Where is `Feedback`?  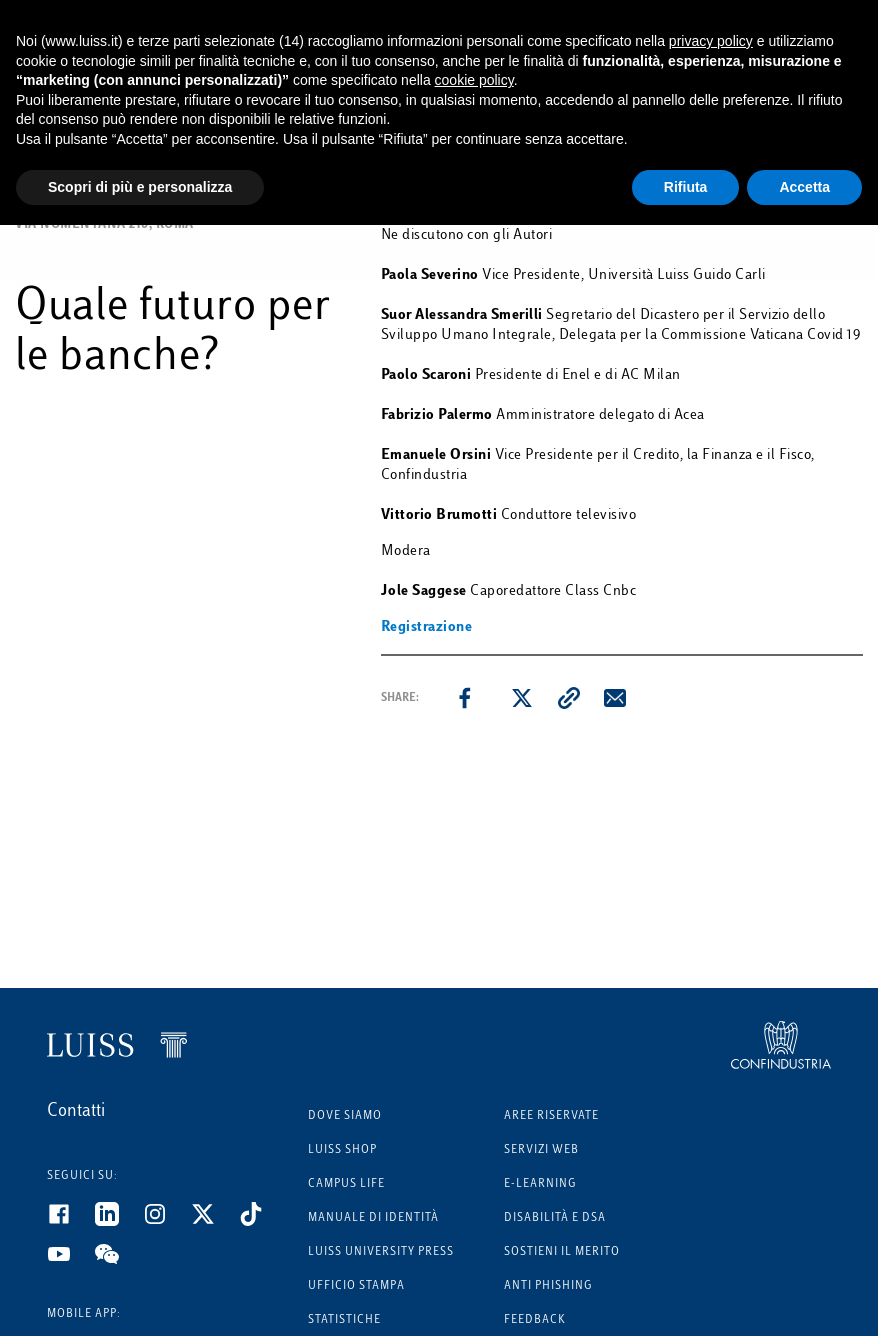
Feedback is located at coordinates (535, 1320).